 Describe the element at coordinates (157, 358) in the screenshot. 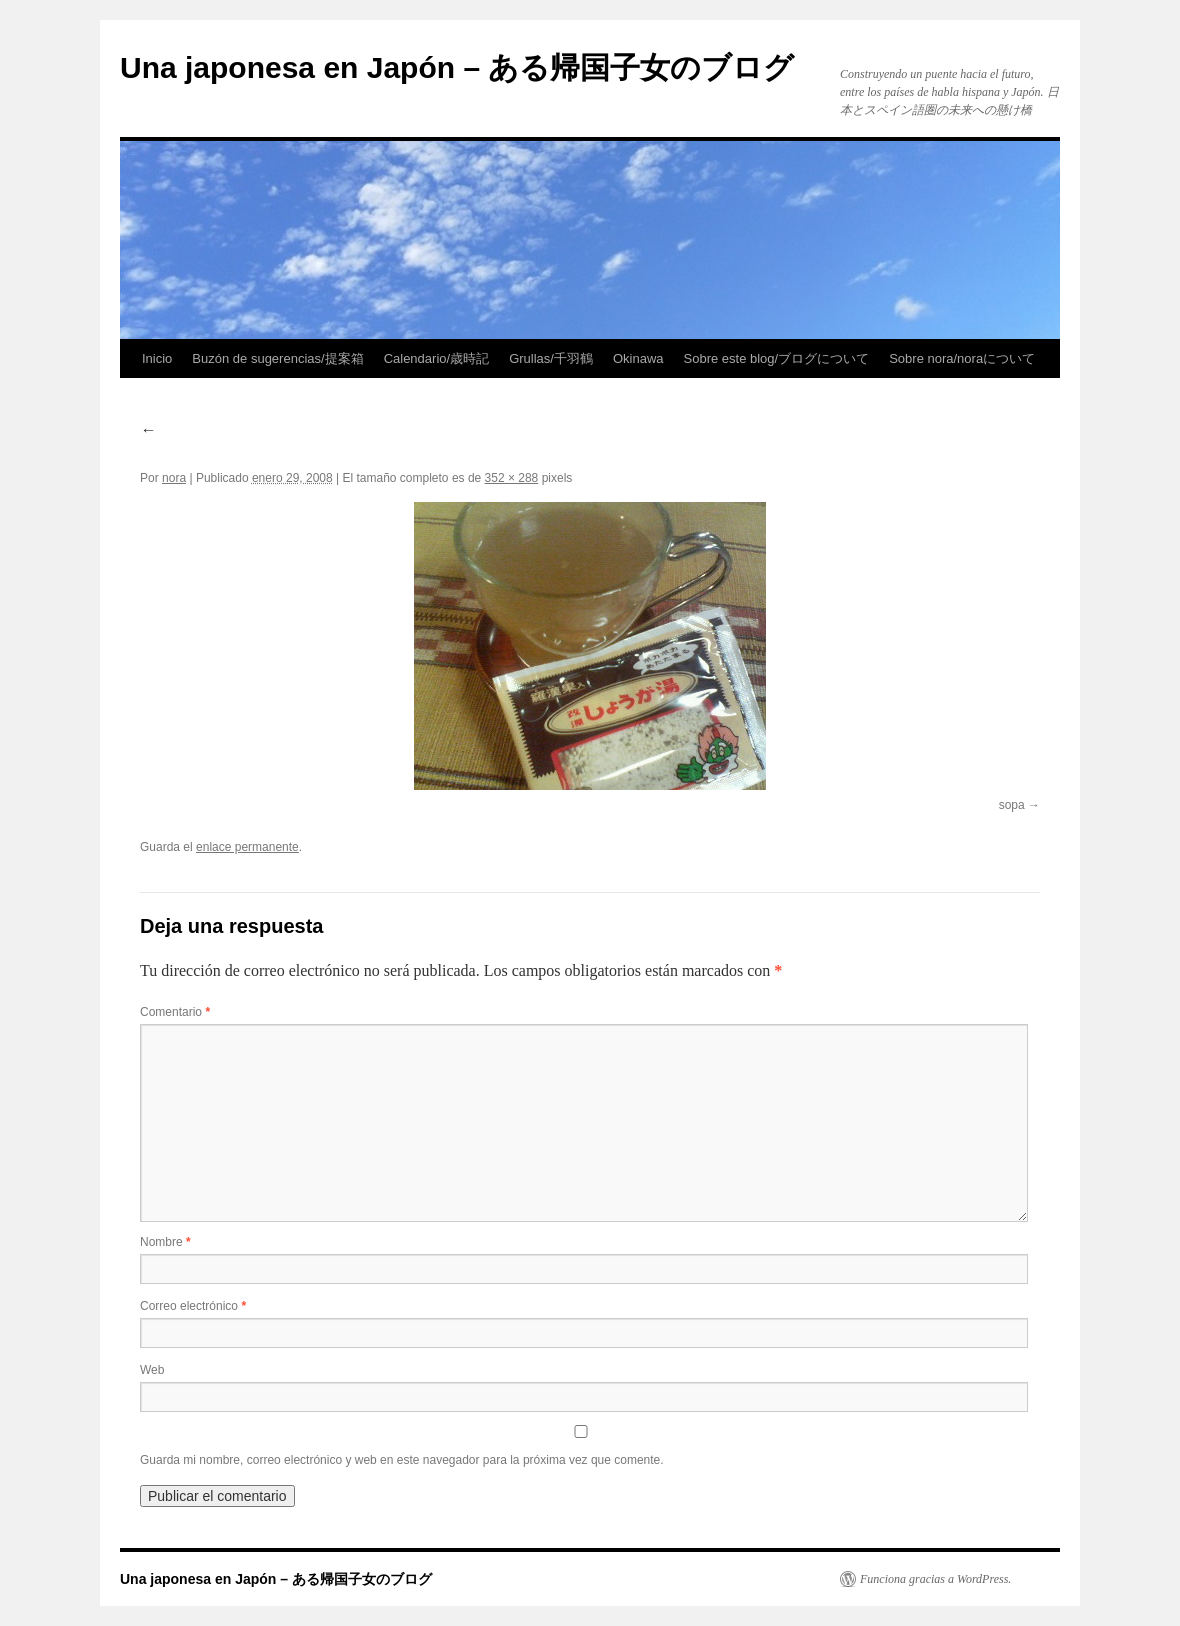

I see `Inicio` at that location.